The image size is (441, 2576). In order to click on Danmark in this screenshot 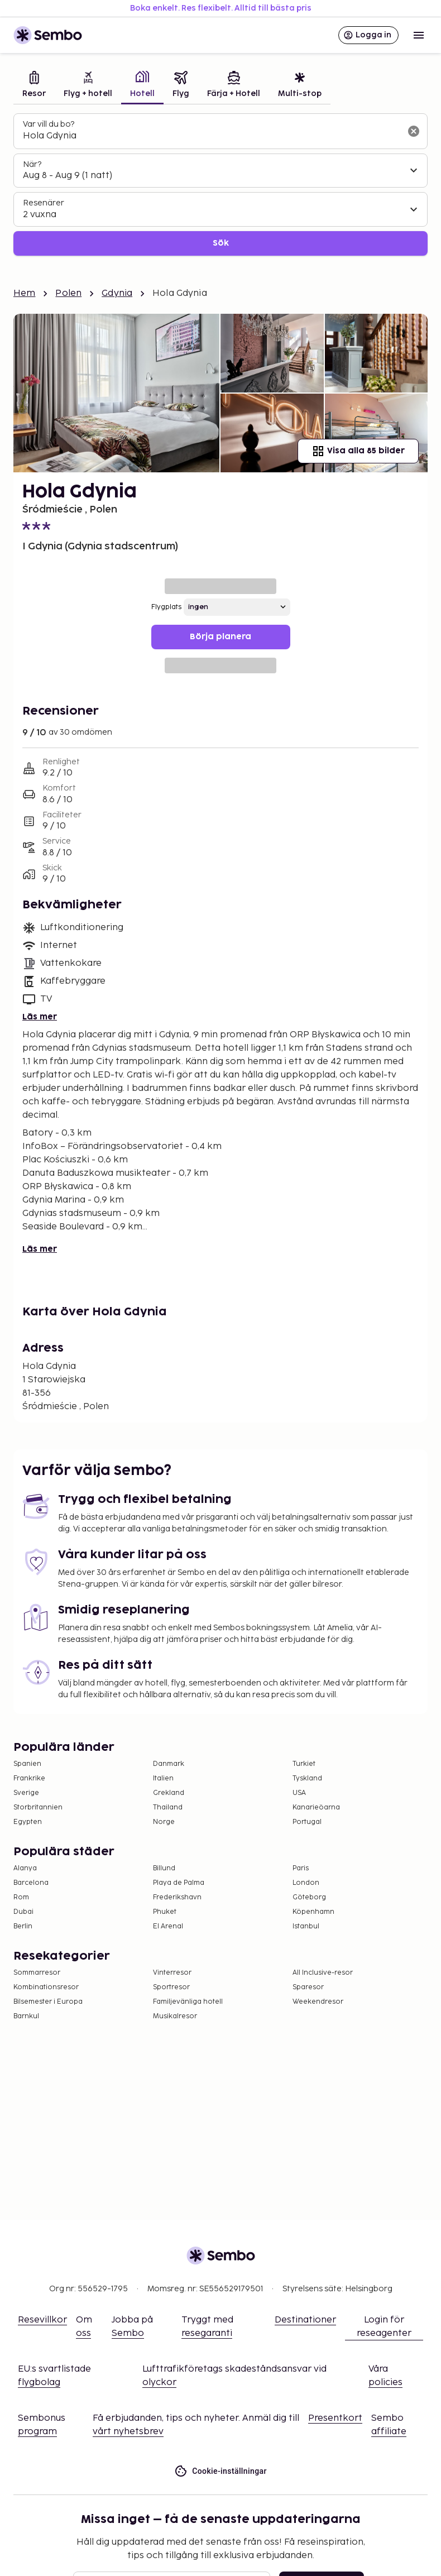, I will do `click(168, 1764)`.